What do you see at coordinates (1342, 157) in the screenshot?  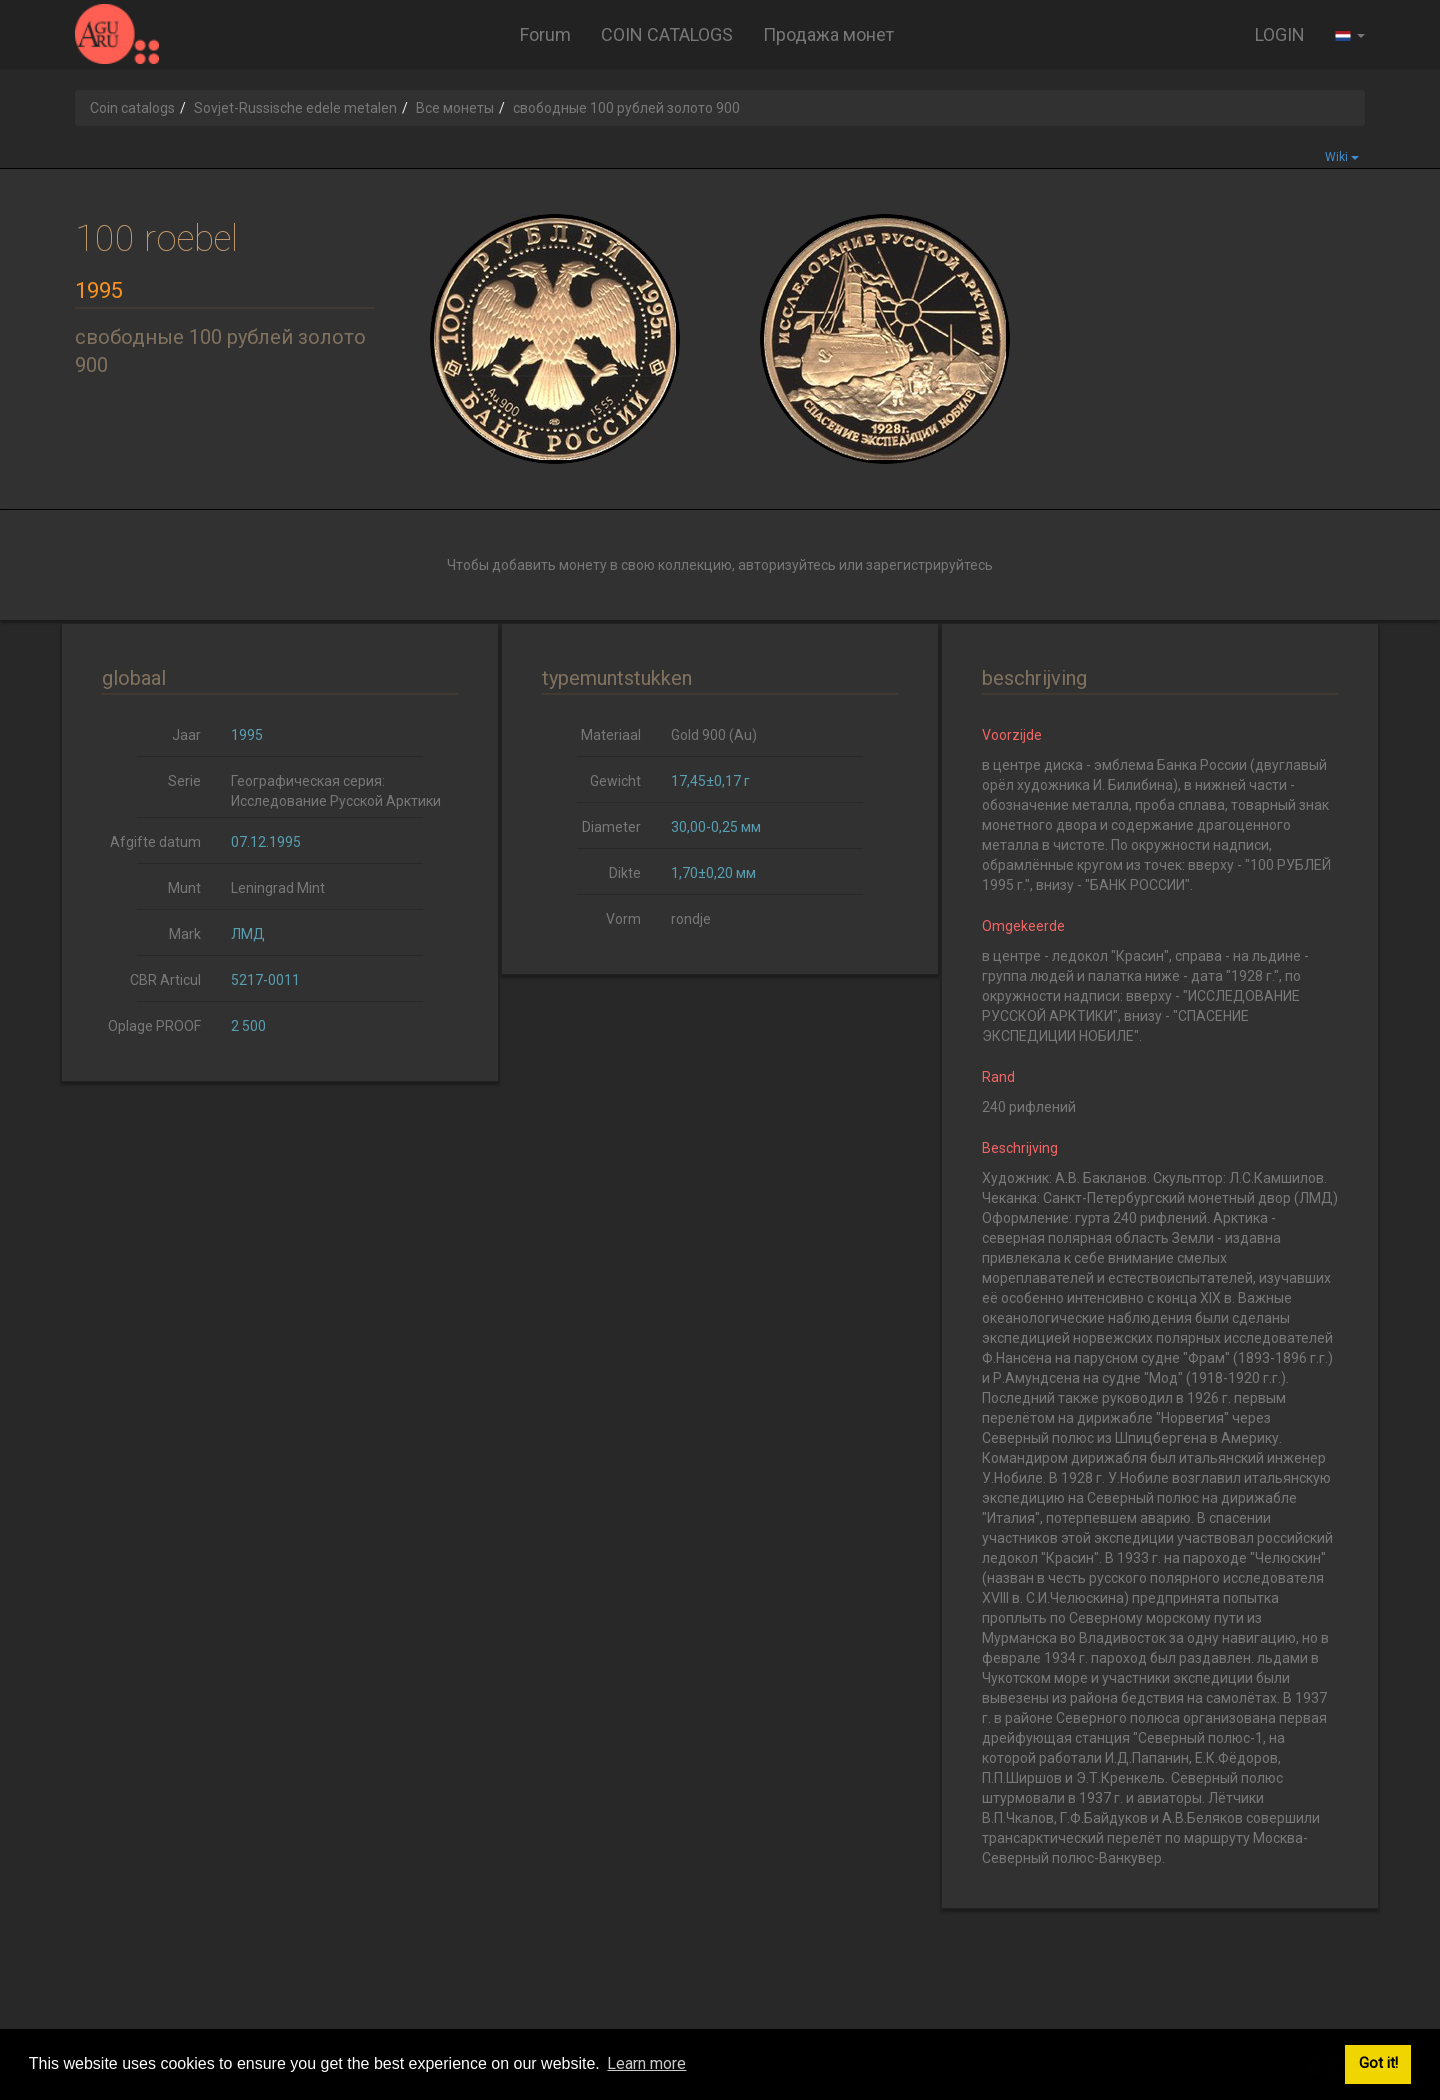 I see `Wiki` at bounding box center [1342, 157].